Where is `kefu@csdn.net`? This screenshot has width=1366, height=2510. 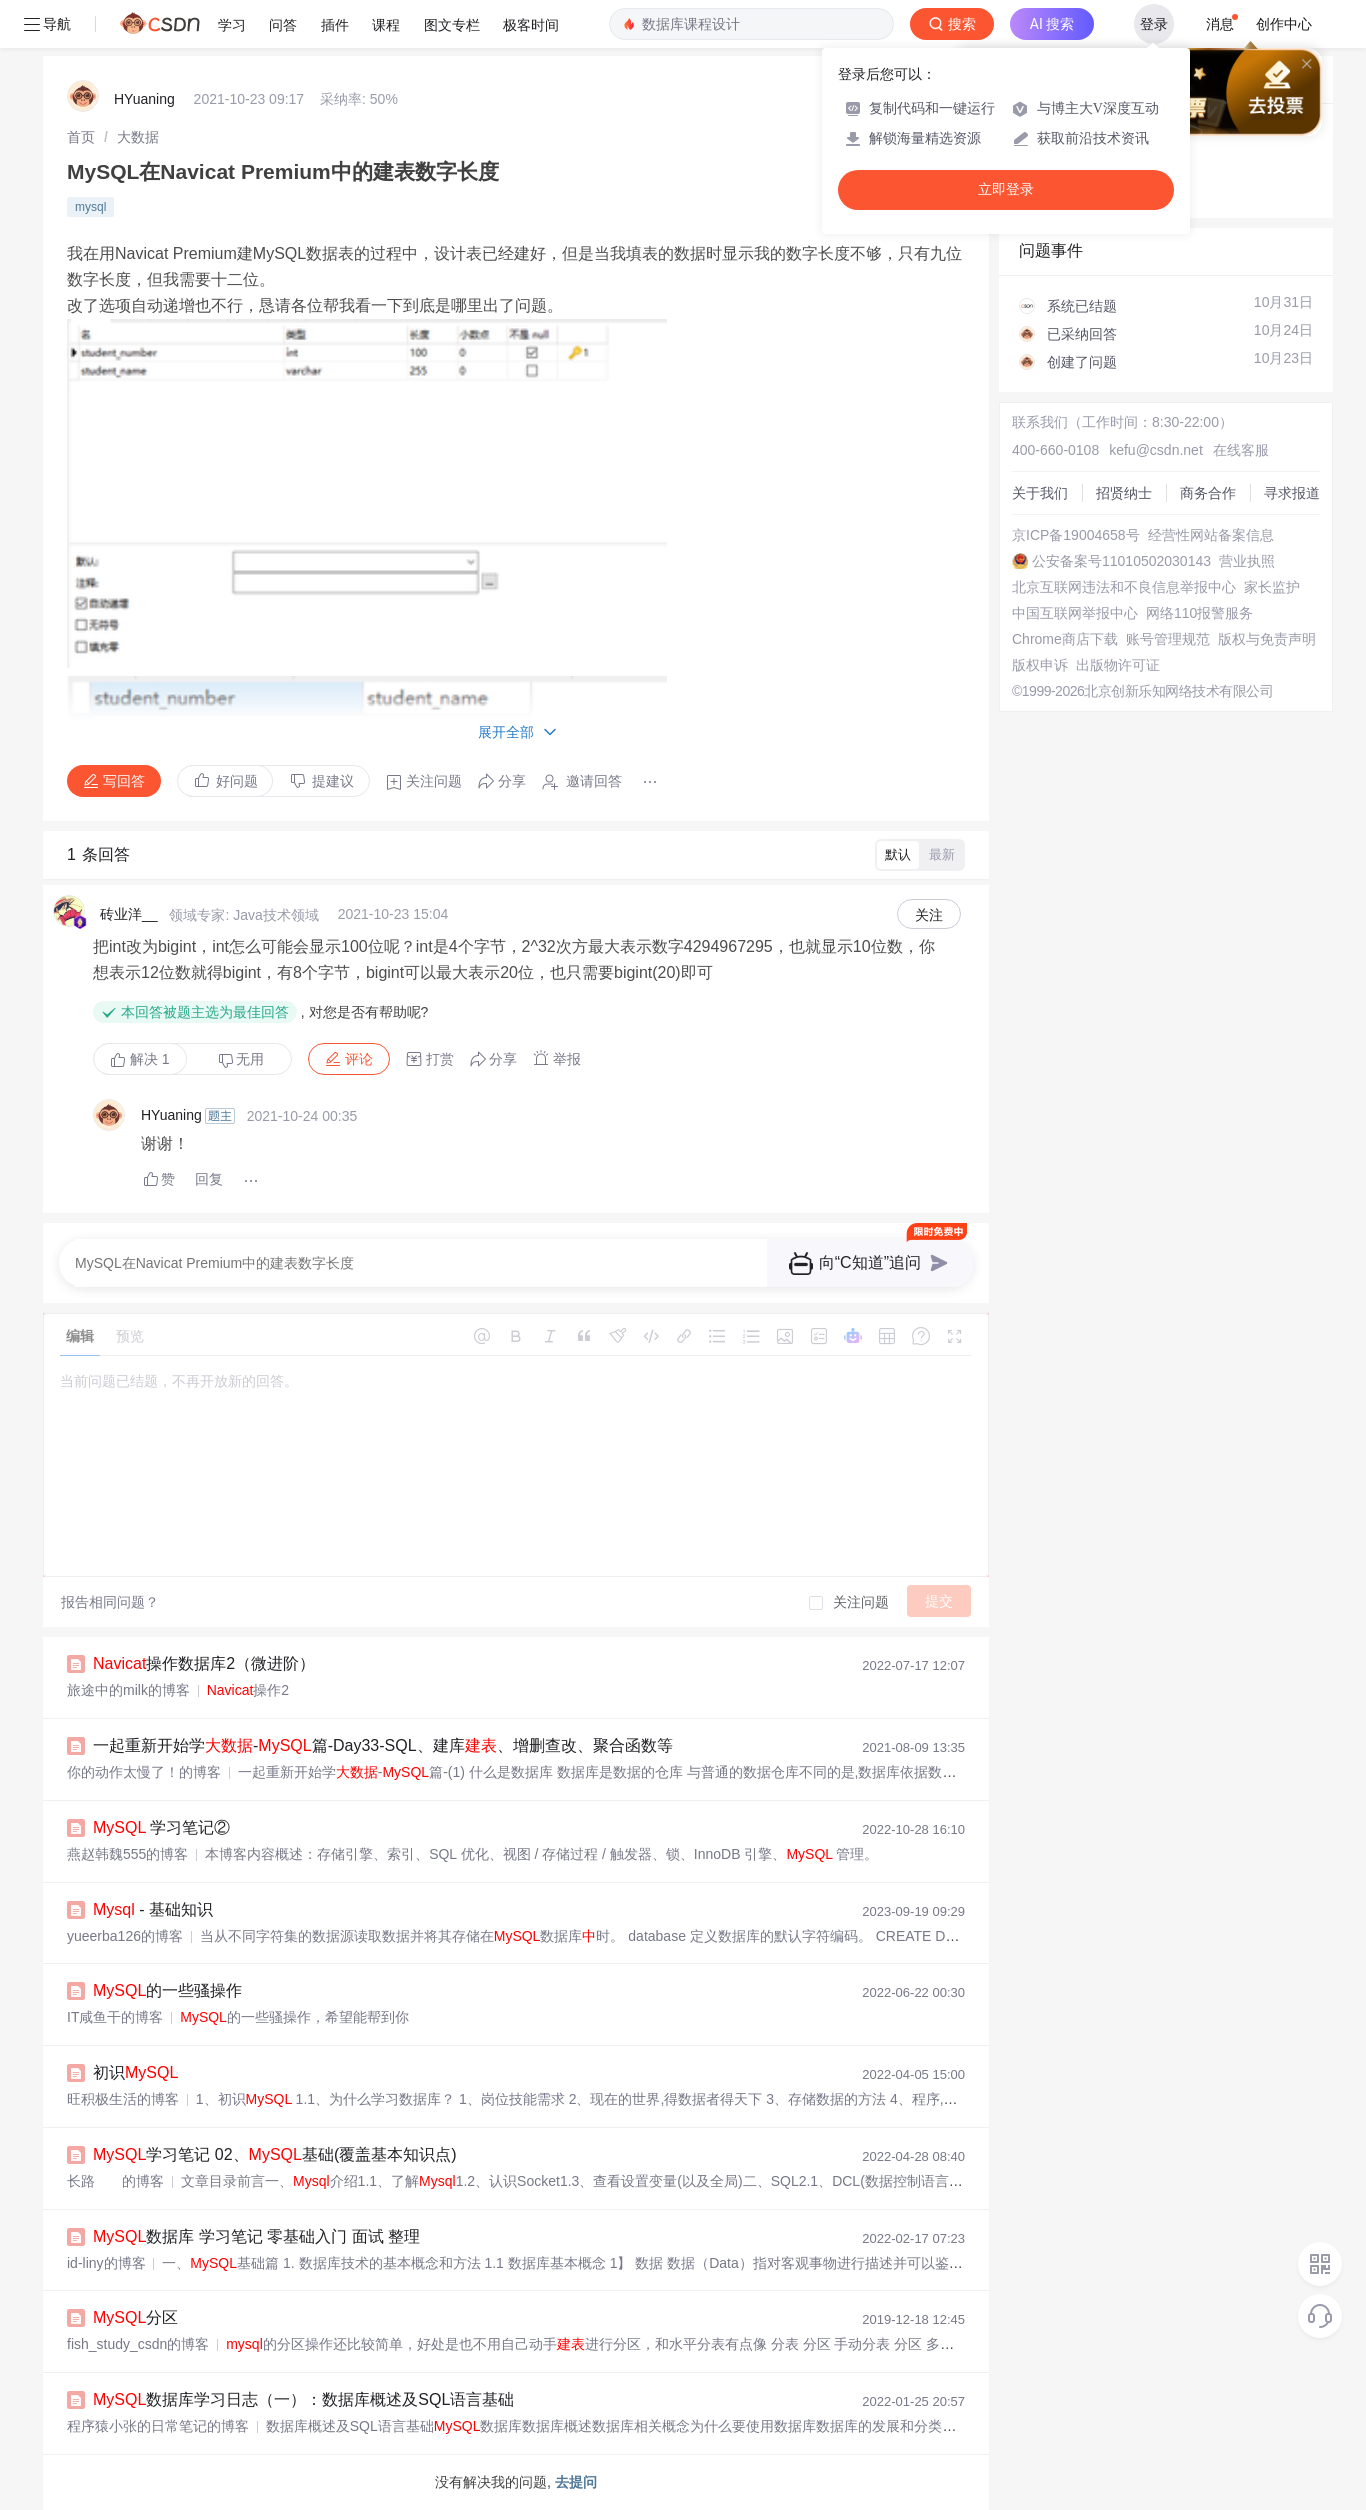
kefu@csdn.net is located at coordinates (1156, 450).